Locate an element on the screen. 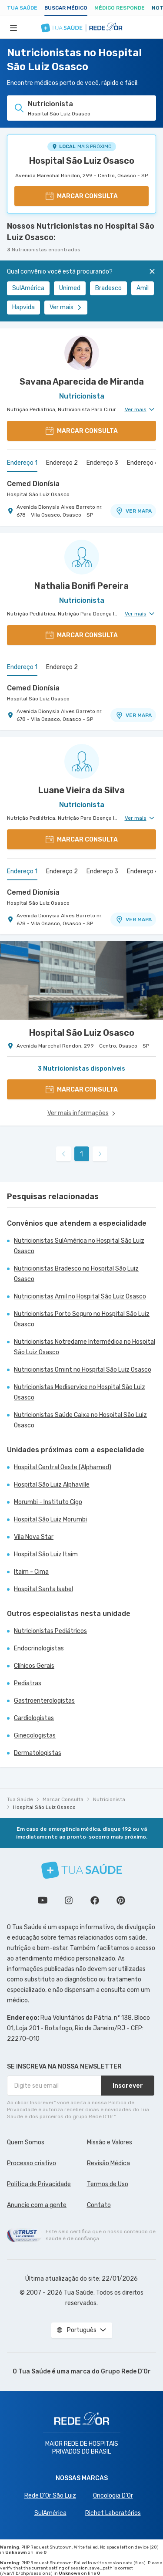 The image size is (163, 2576). Hapvida is located at coordinates (23, 307).